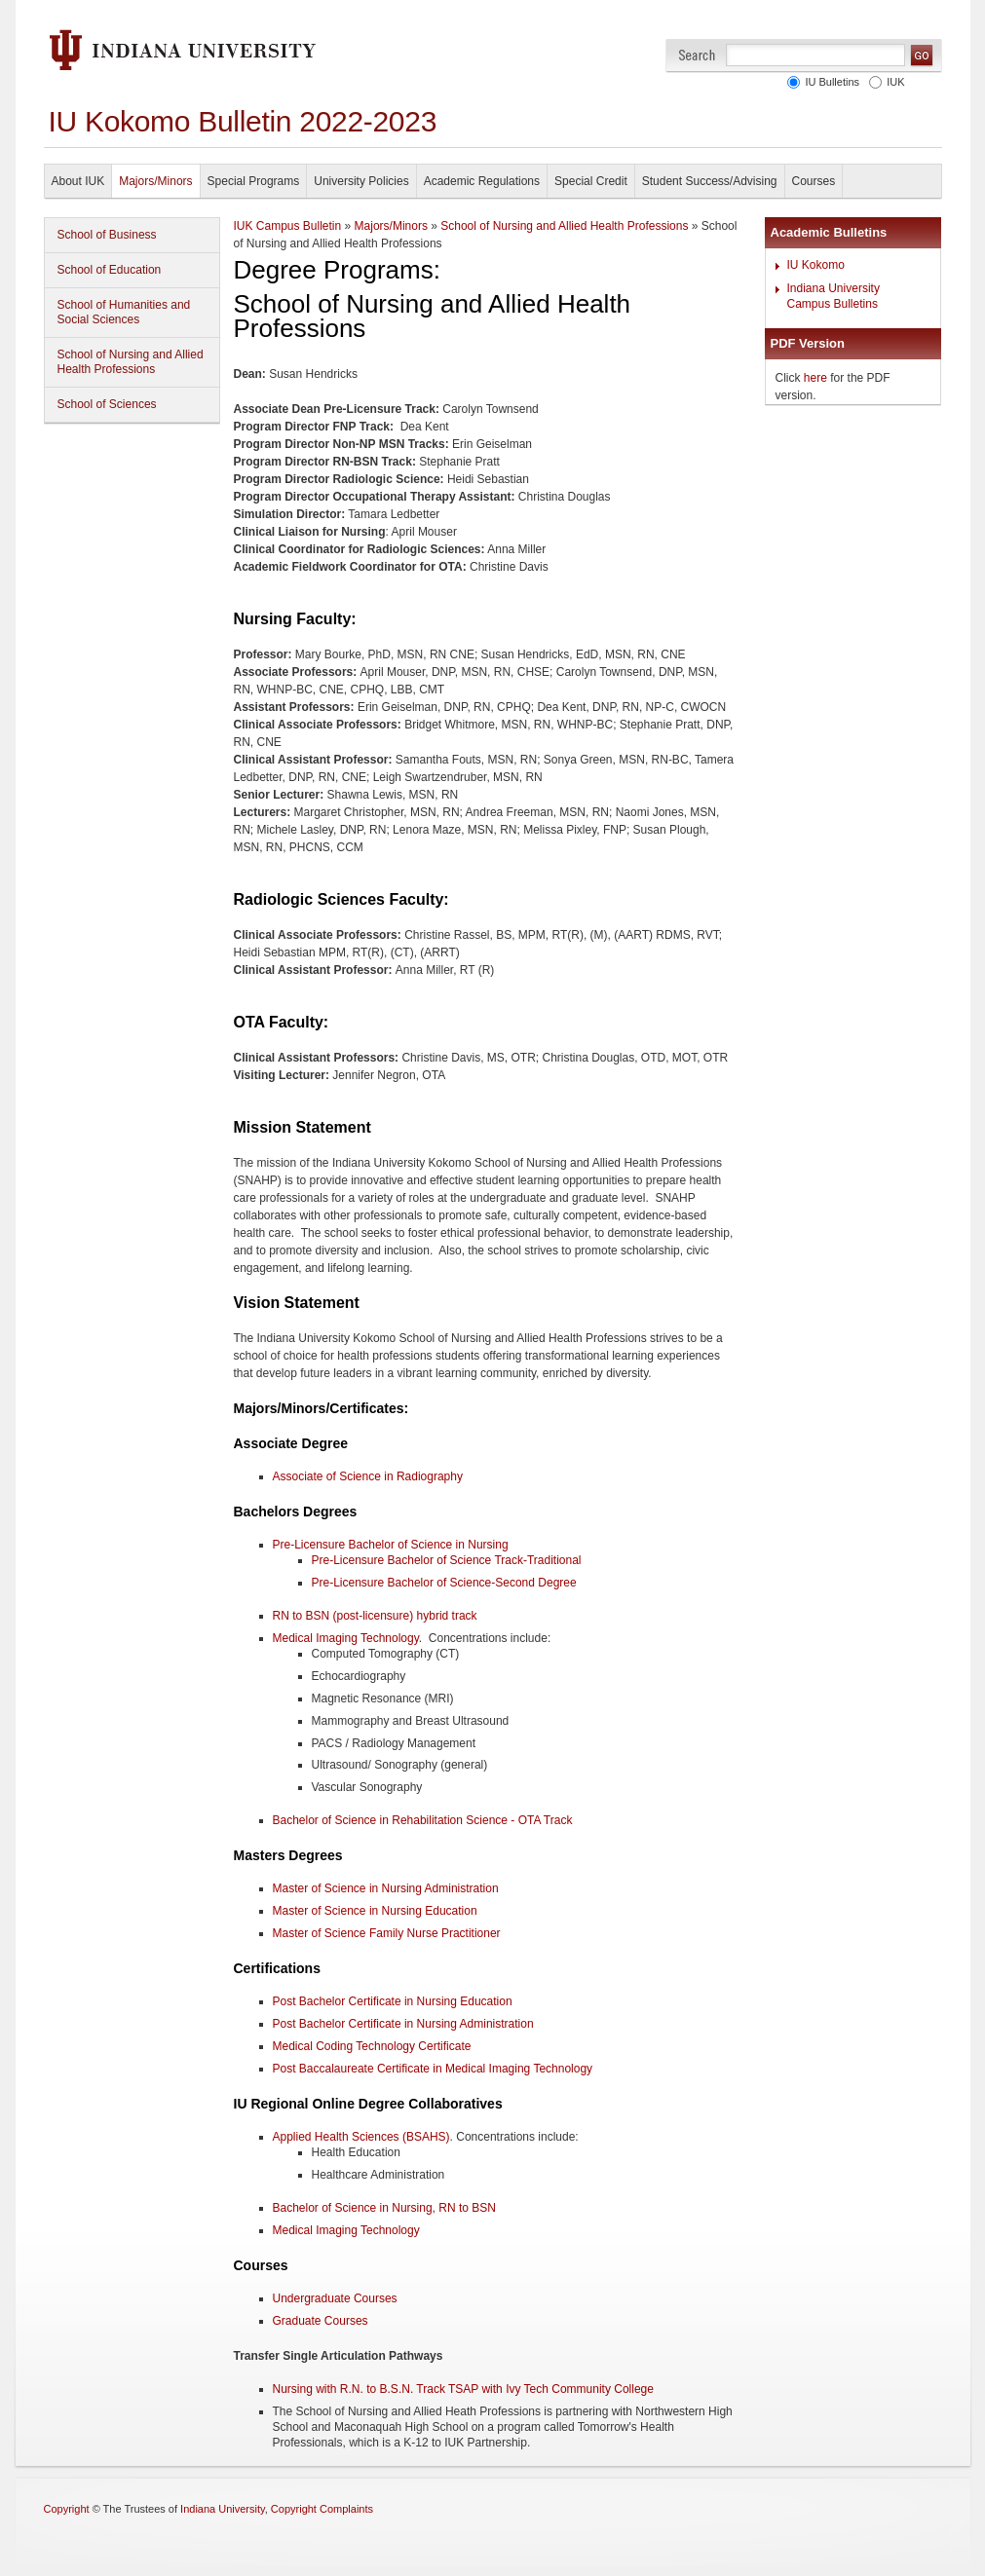 The image size is (985, 2576). I want to click on Applied Health Sciences (BSAHS), so click(361, 2137).